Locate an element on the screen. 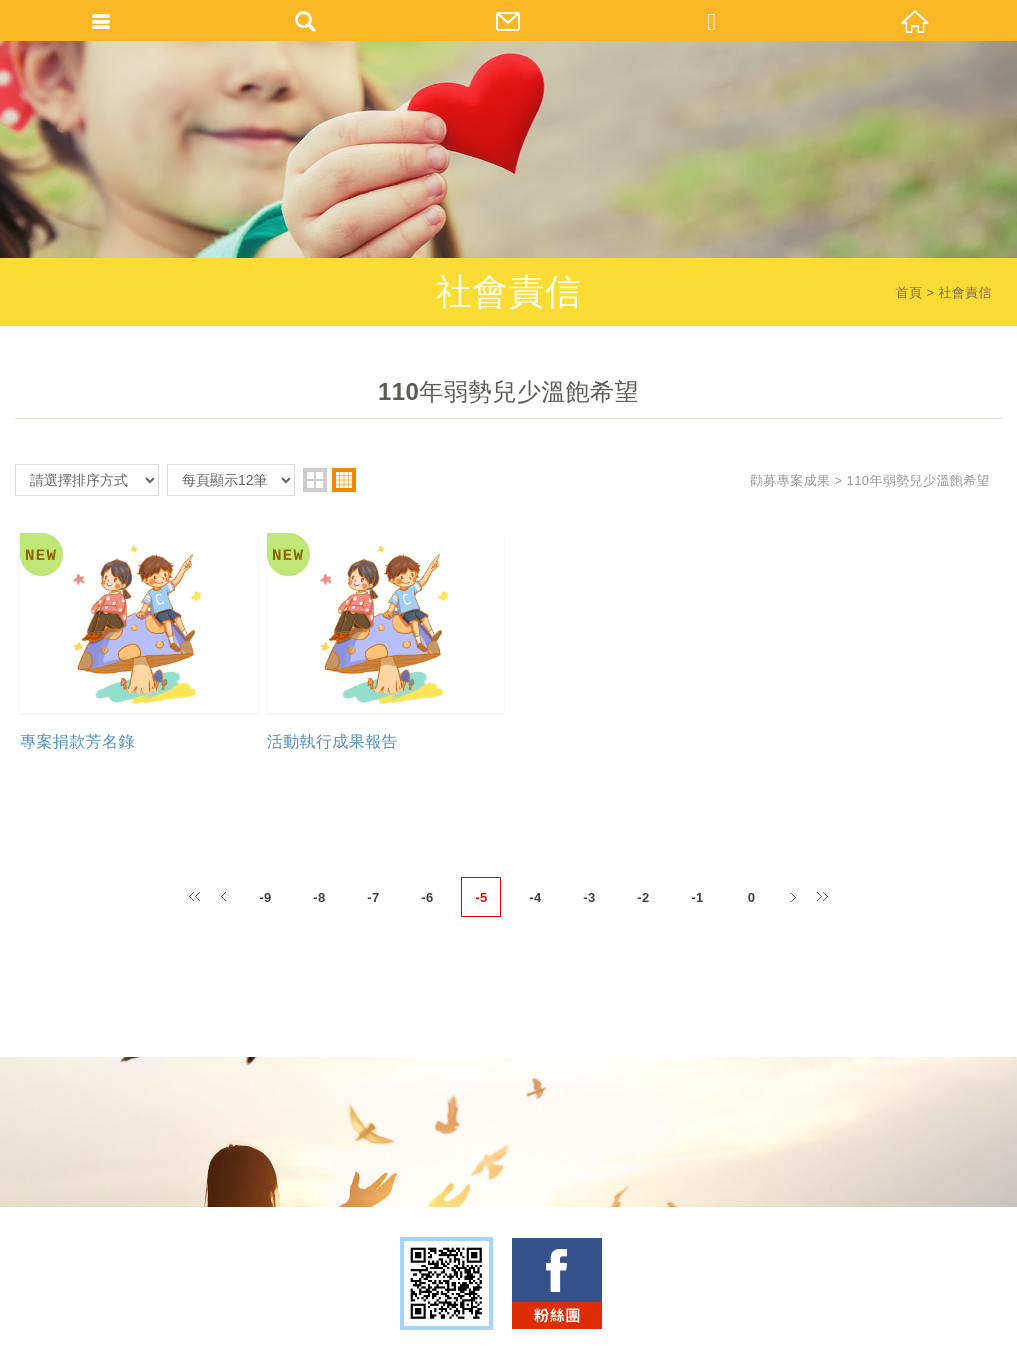 The height and width of the screenshot is (1351, 1017). -8 is located at coordinates (319, 898).